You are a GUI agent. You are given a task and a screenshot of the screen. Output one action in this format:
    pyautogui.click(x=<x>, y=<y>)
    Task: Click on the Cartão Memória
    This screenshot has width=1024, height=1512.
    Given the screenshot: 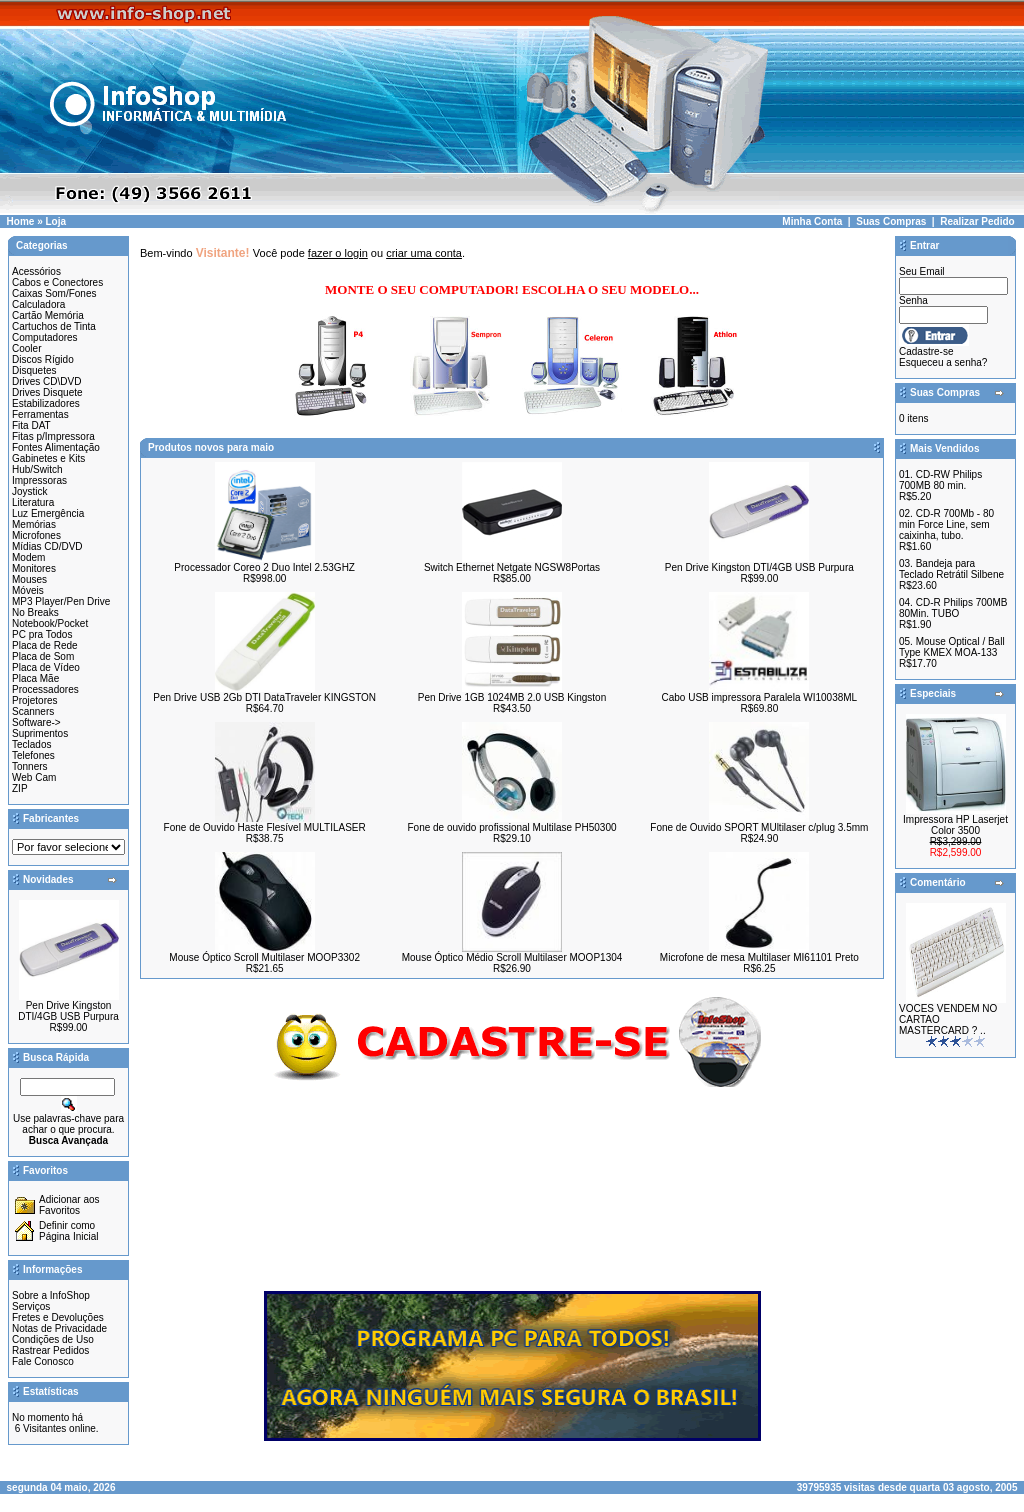 What is the action you would take?
    pyautogui.click(x=48, y=315)
    